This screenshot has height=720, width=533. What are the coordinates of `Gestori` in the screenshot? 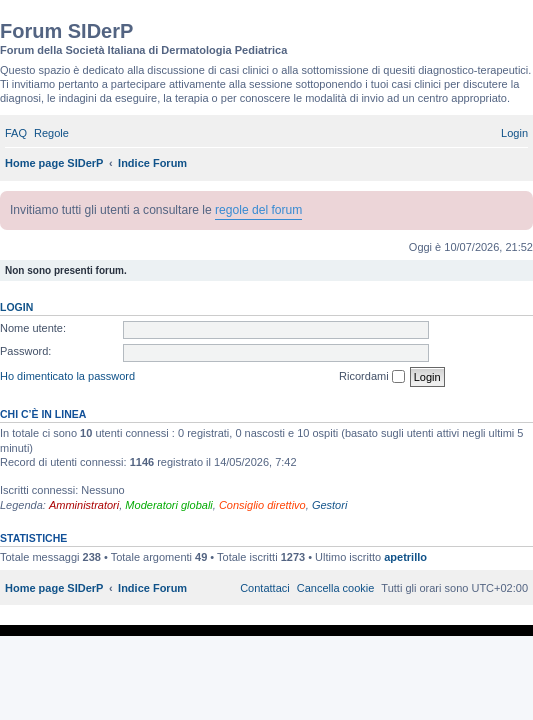 It's located at (329, 505).